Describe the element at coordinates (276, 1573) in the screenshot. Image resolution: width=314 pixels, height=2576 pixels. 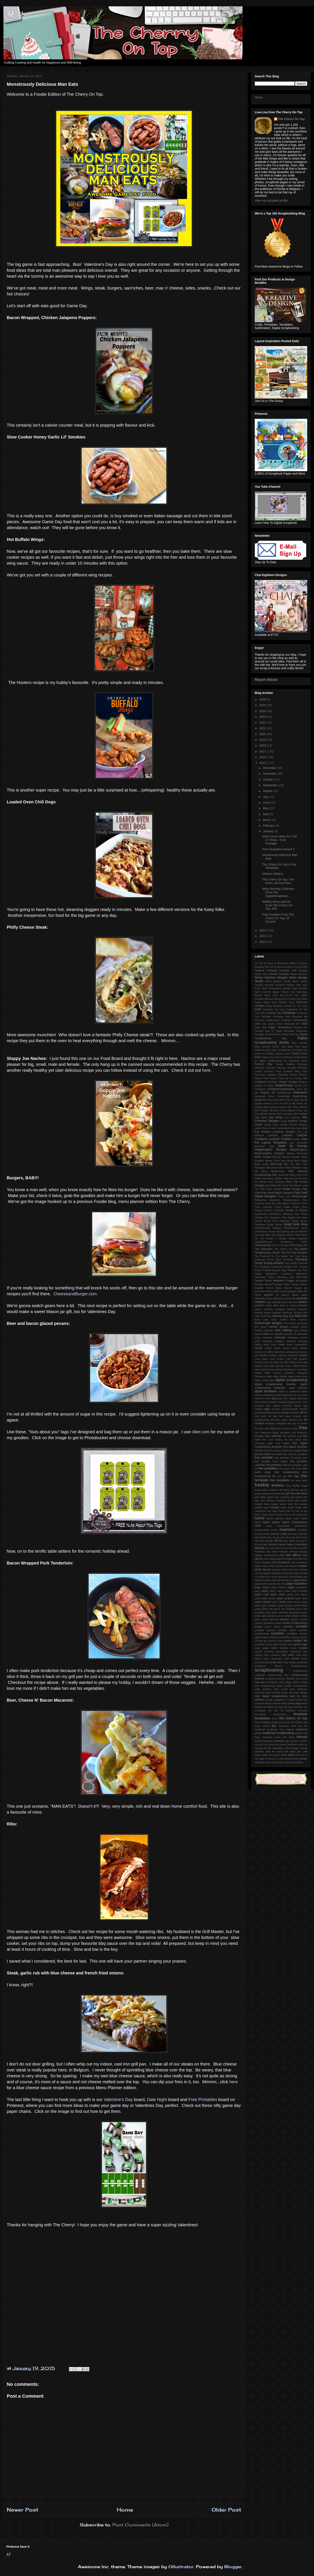
I see `newsletter` at that location.